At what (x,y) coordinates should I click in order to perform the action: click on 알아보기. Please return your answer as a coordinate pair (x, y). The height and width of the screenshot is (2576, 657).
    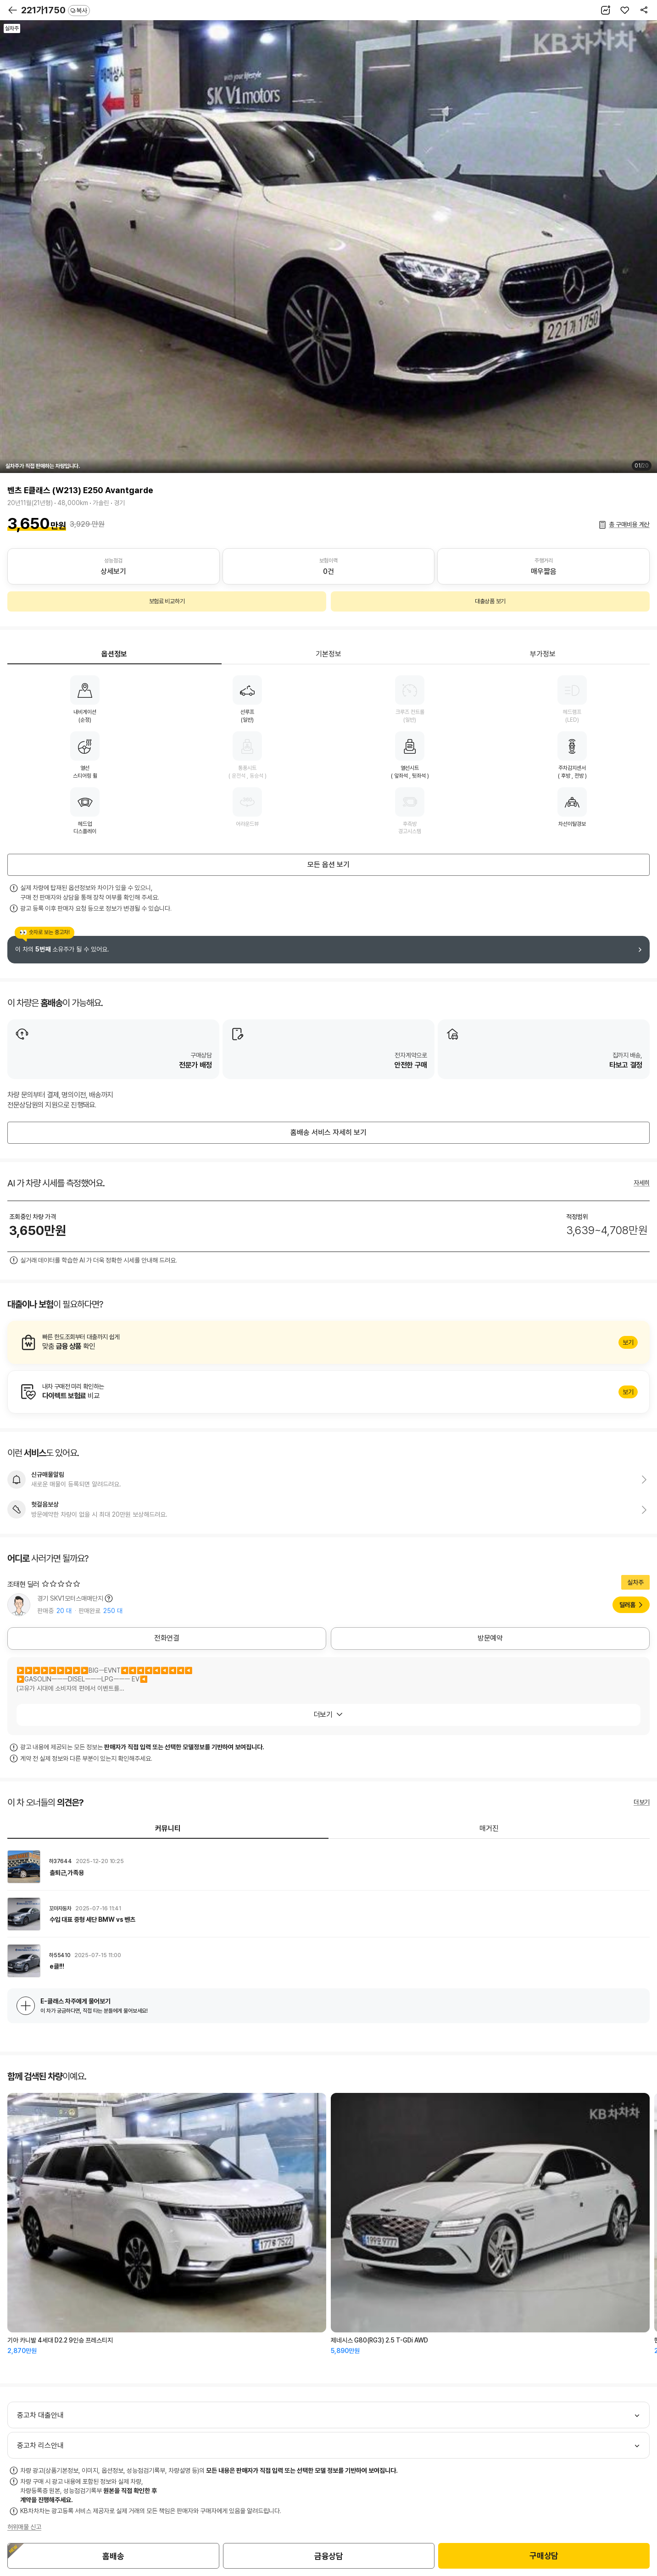
    Looking at the image, I should click on (328, 1342).